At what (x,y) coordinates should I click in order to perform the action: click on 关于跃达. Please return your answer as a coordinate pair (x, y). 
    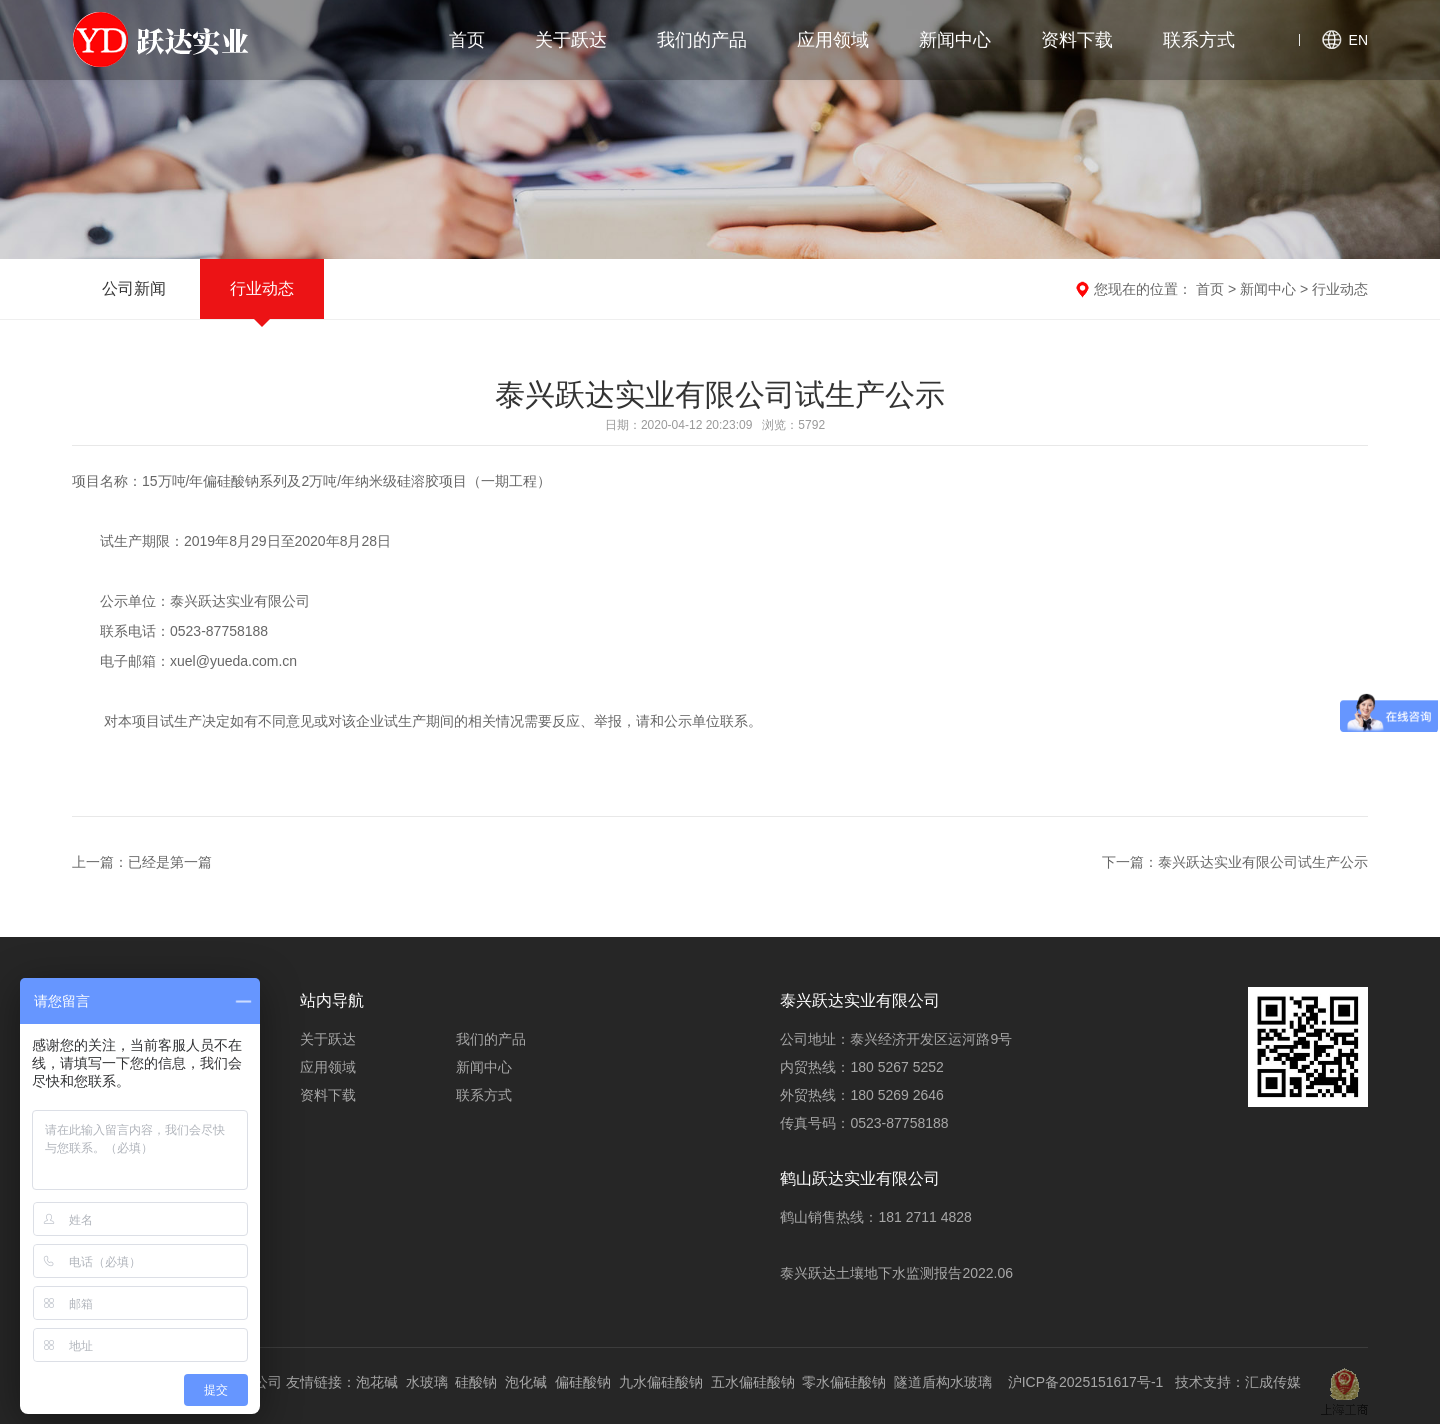
    Looking at the image, I should click on (571, 40).